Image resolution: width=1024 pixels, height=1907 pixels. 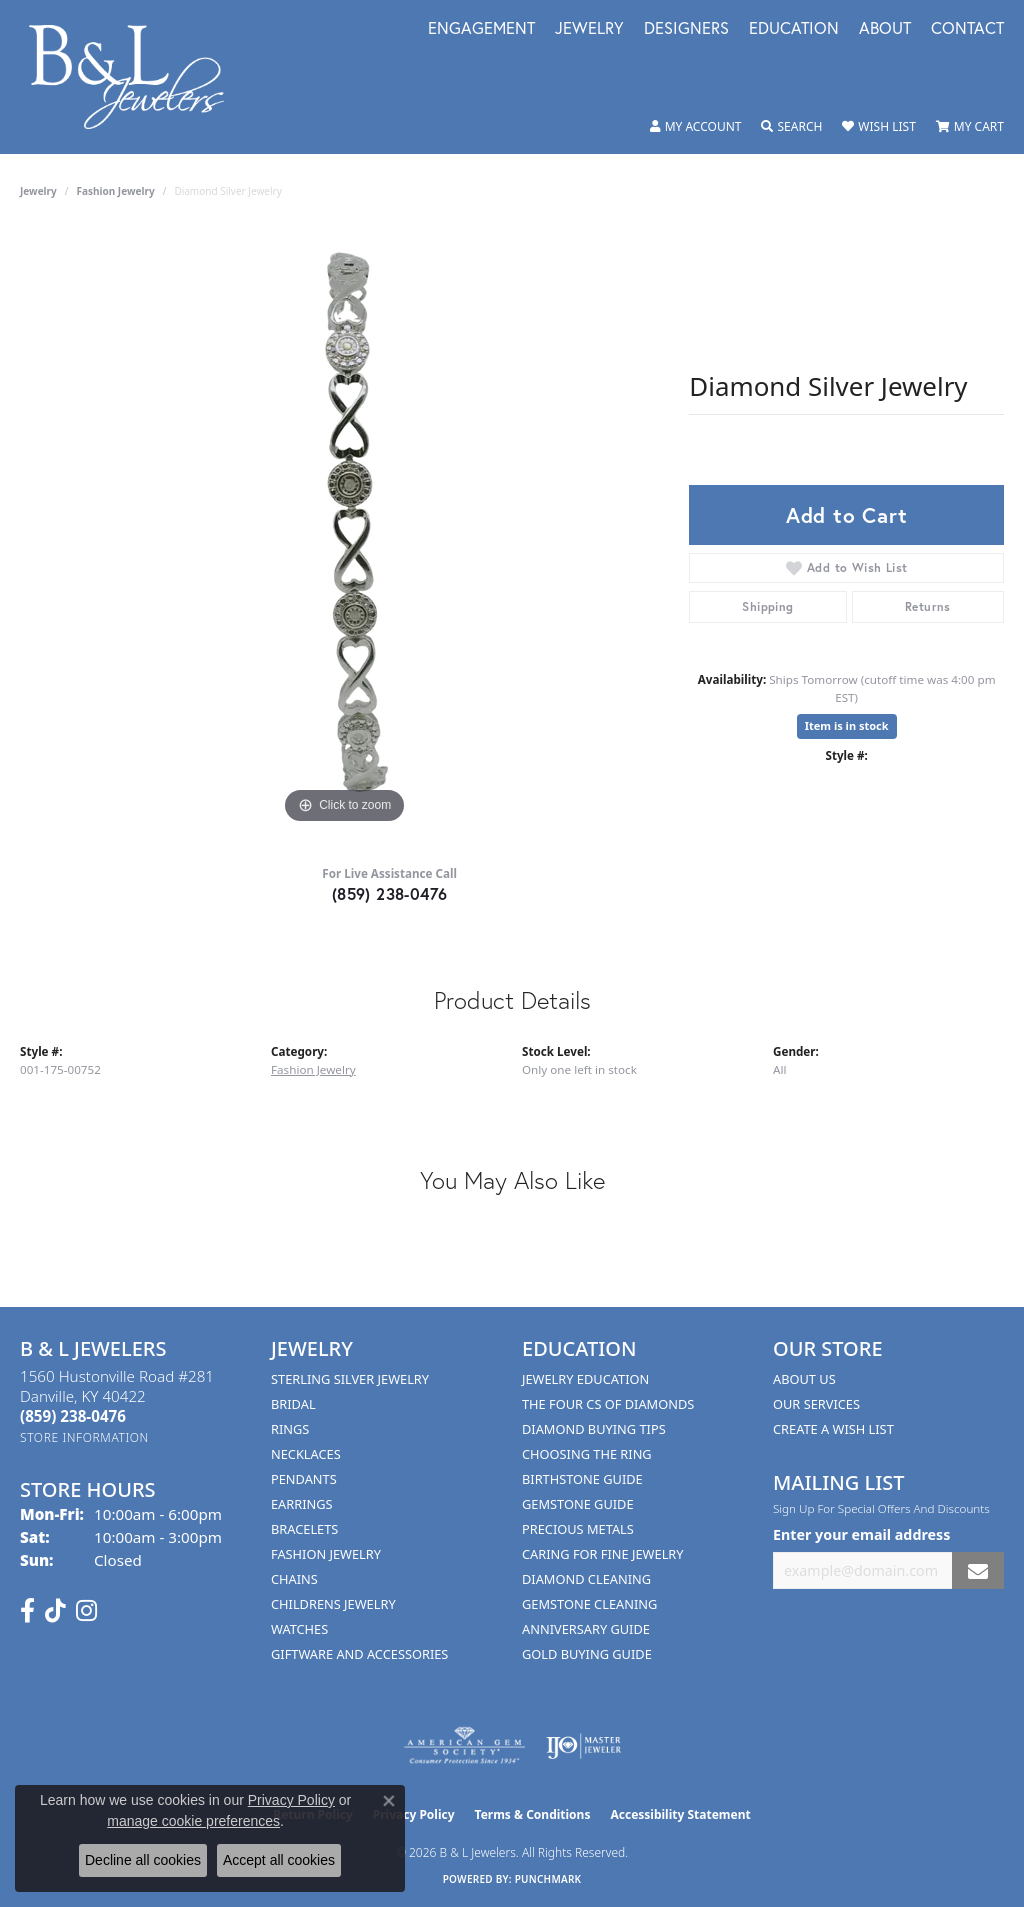 I want to click on Decline all cookies, so click(x=143, y=1860).